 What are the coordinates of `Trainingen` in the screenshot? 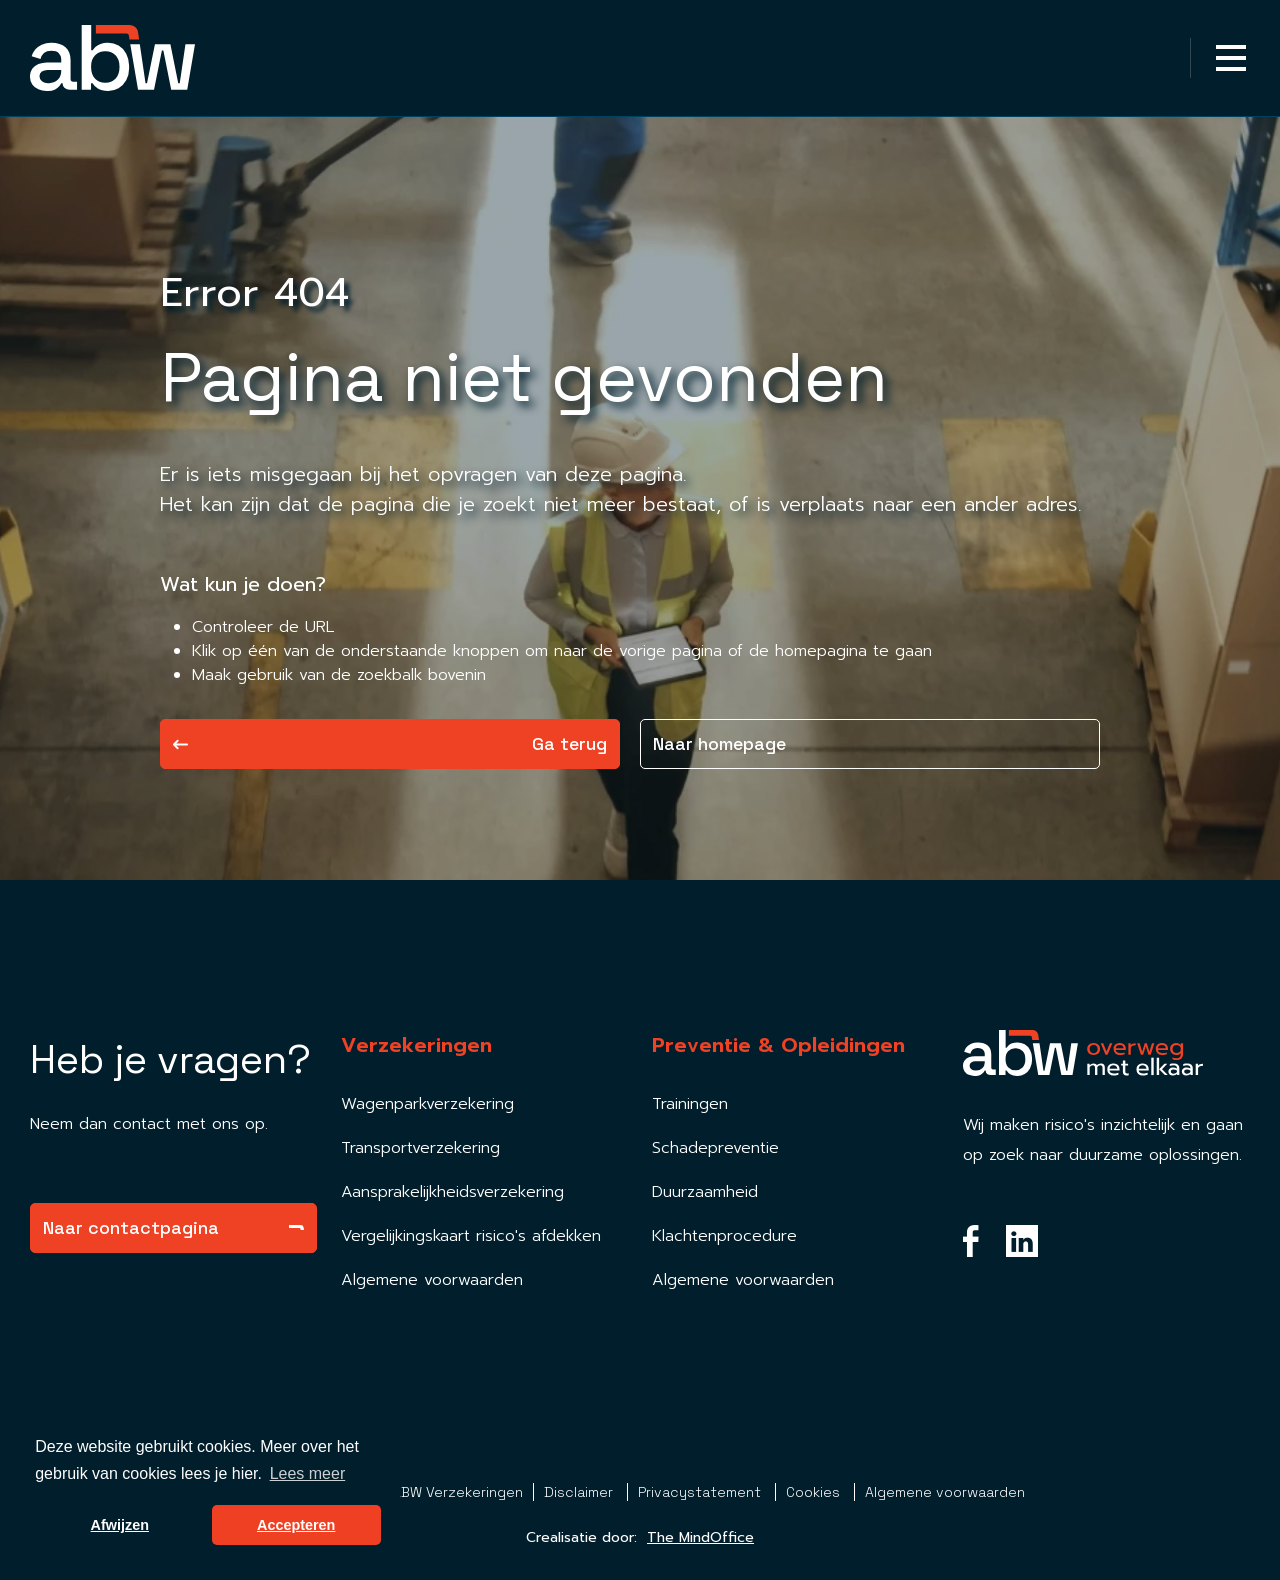 It's located at (690, 1104).